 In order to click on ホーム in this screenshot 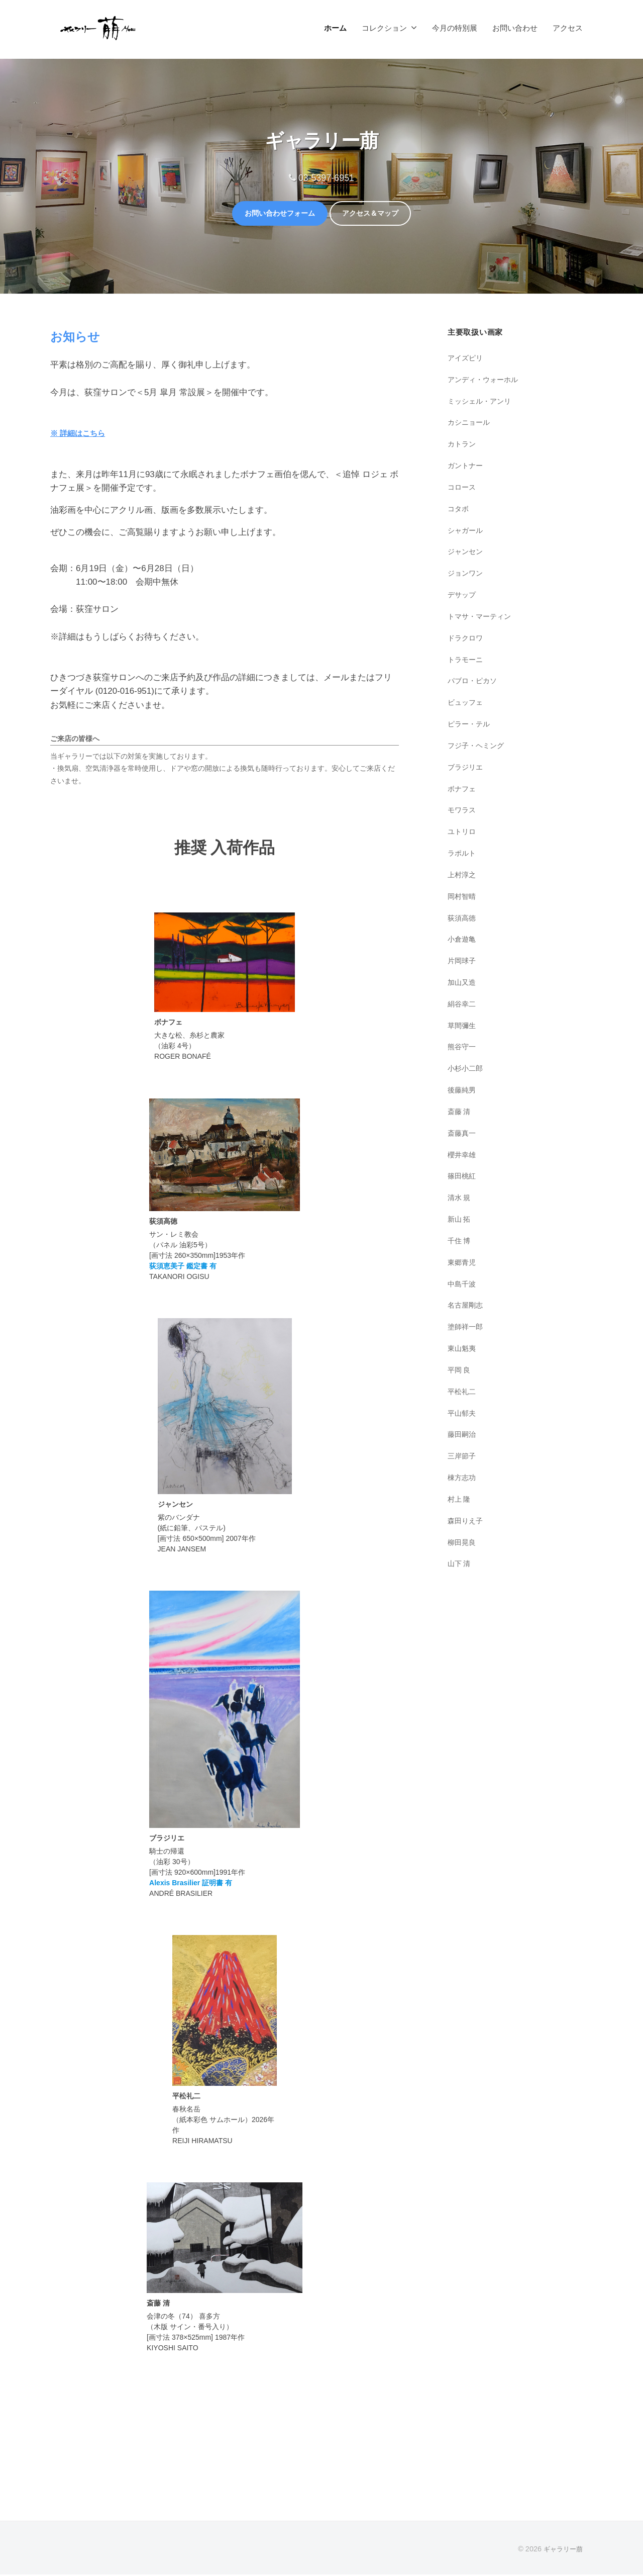, I will do `click(335, 28)`.